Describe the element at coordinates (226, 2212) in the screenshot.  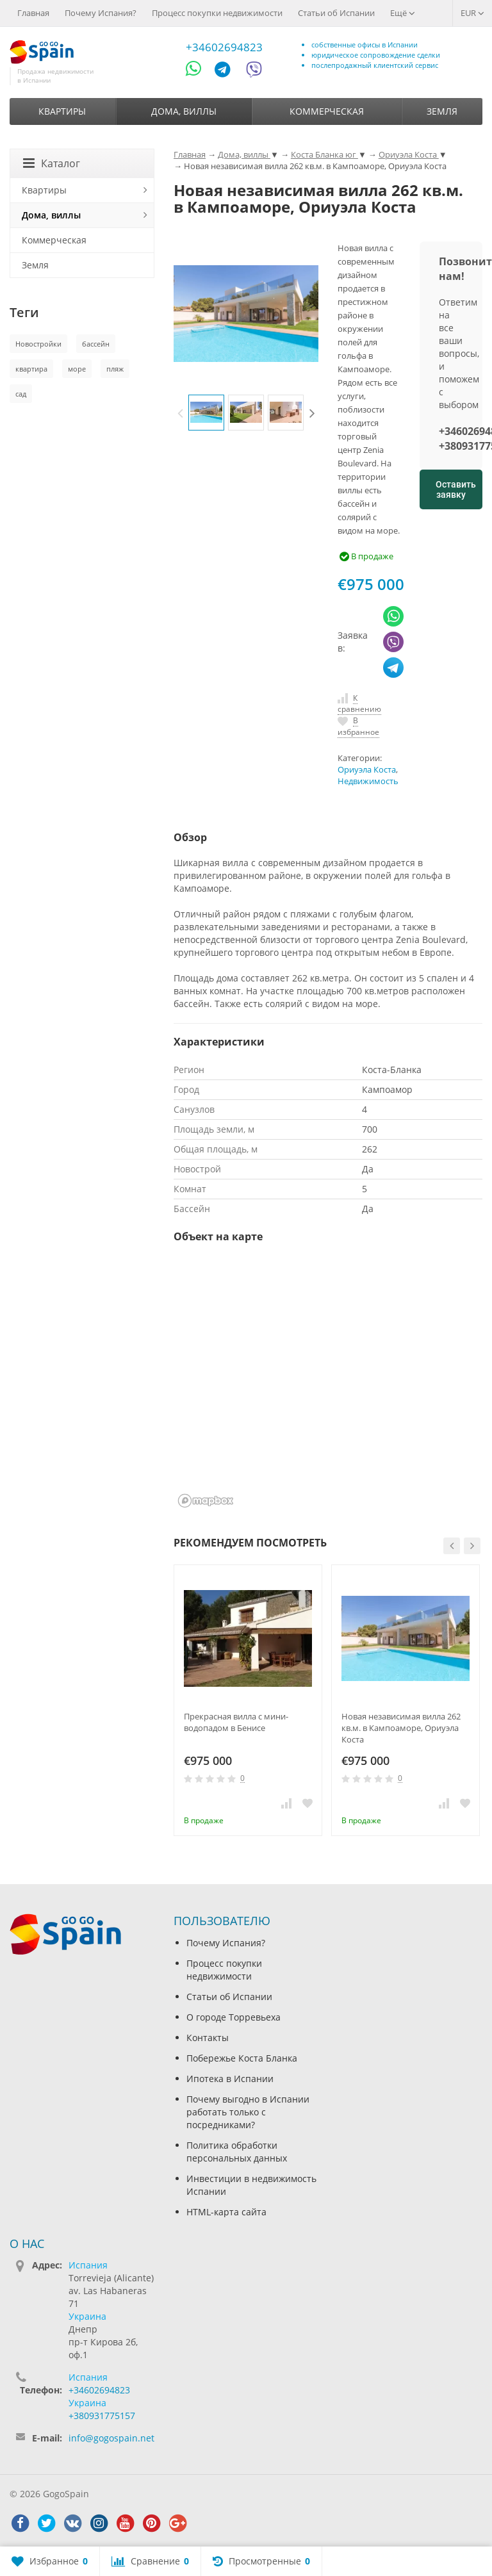
I see `HTML-карта сайта` at that location.